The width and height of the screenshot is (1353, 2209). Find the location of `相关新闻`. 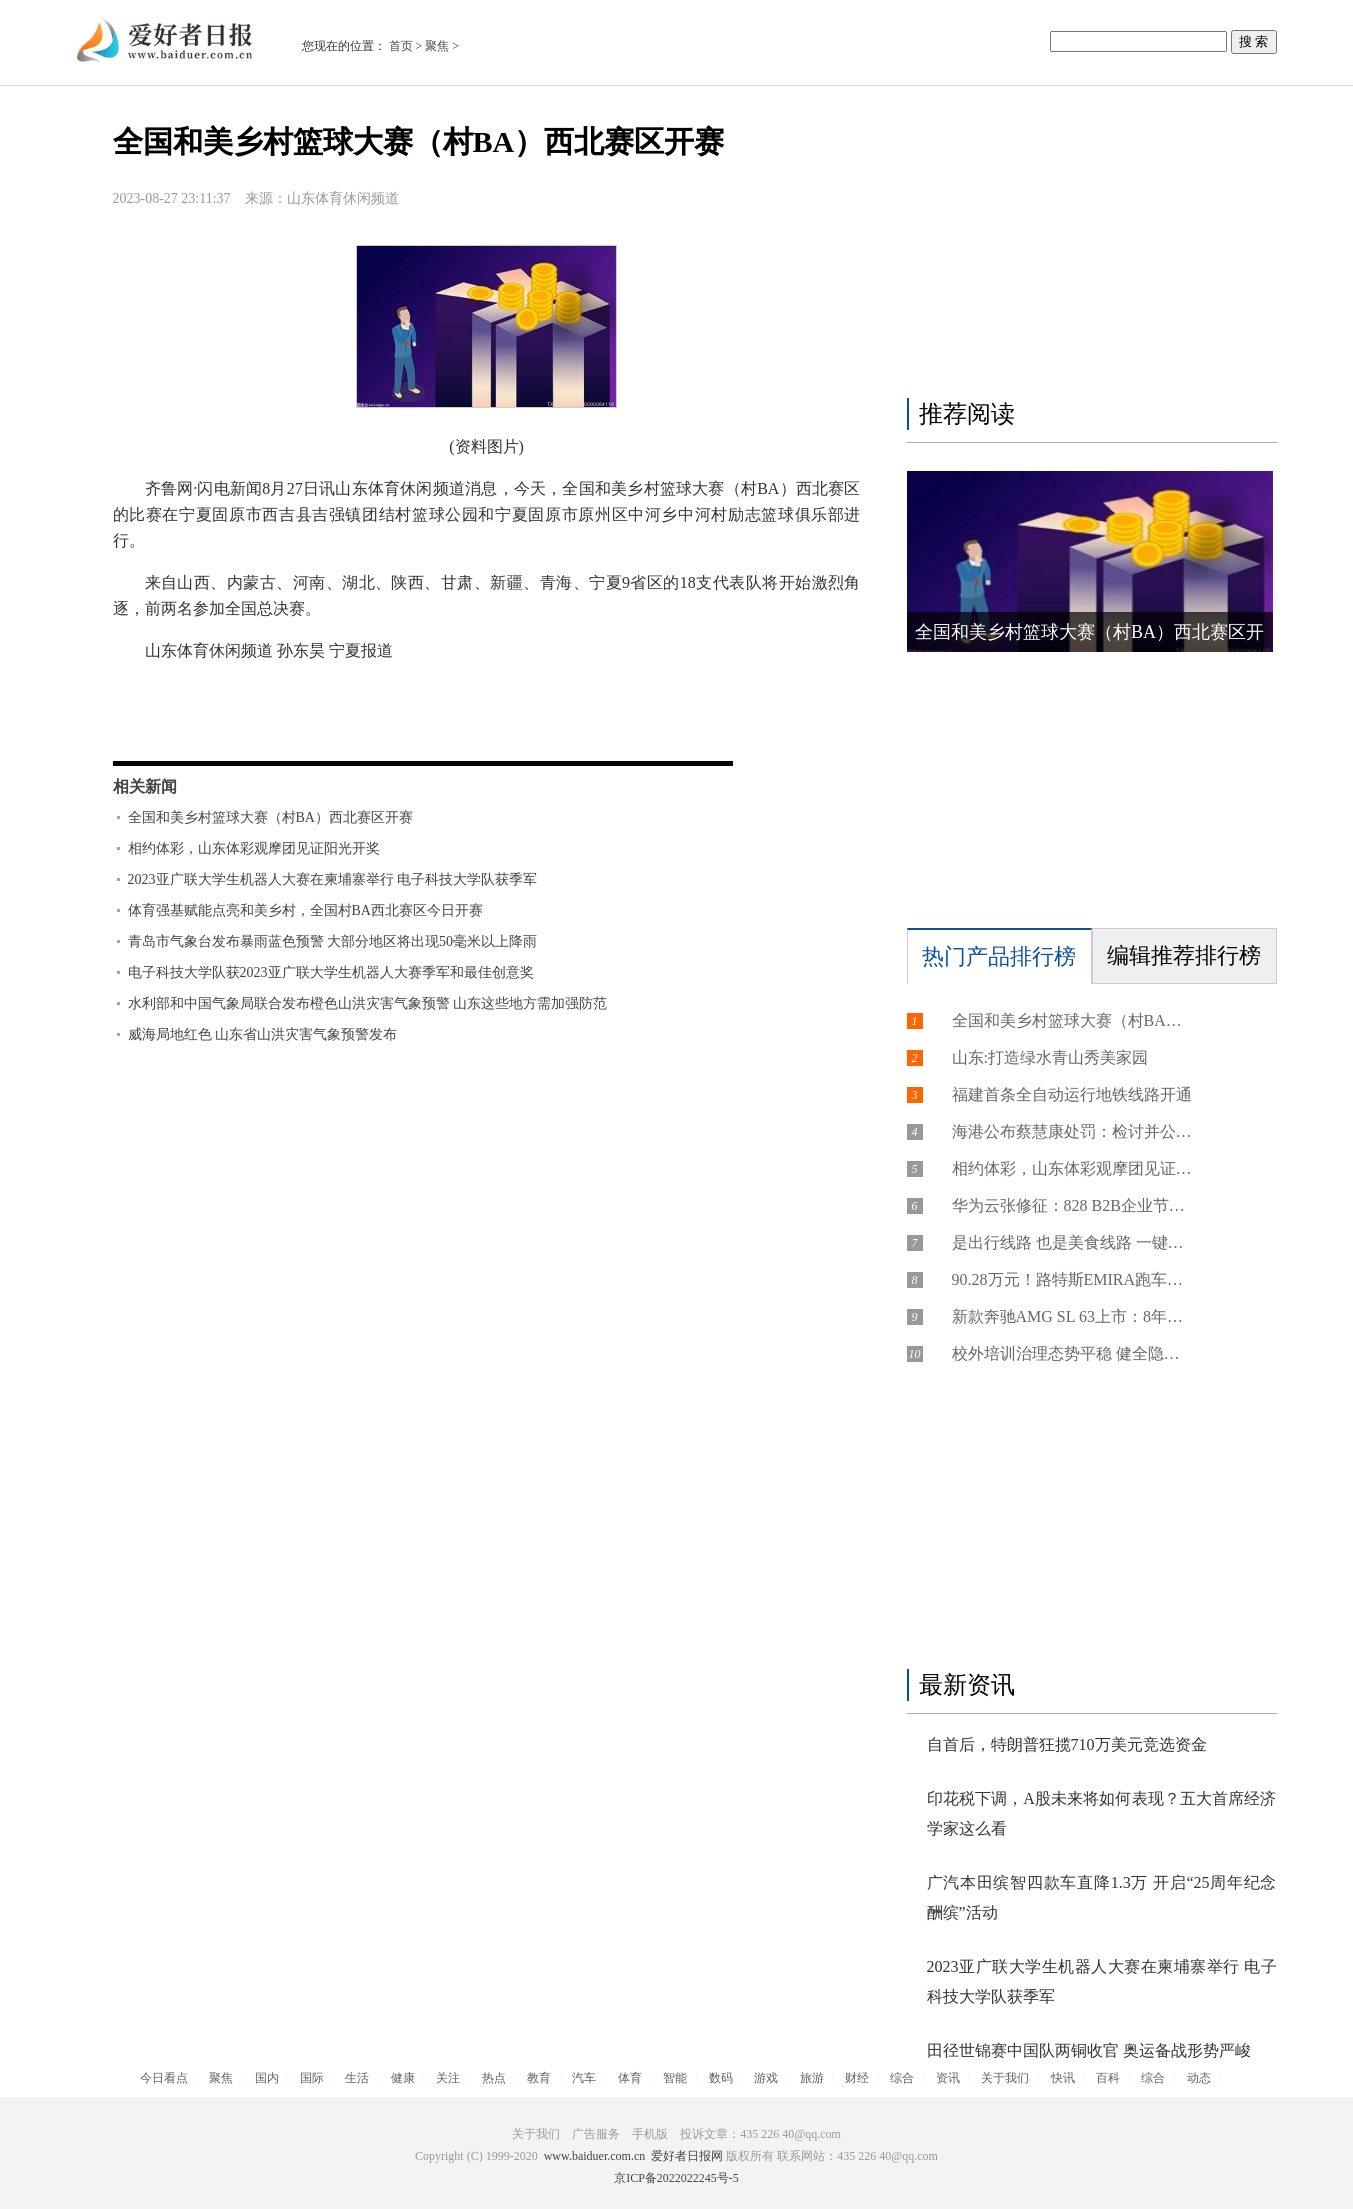

相关新闻 is located at coordinates (145, 786).